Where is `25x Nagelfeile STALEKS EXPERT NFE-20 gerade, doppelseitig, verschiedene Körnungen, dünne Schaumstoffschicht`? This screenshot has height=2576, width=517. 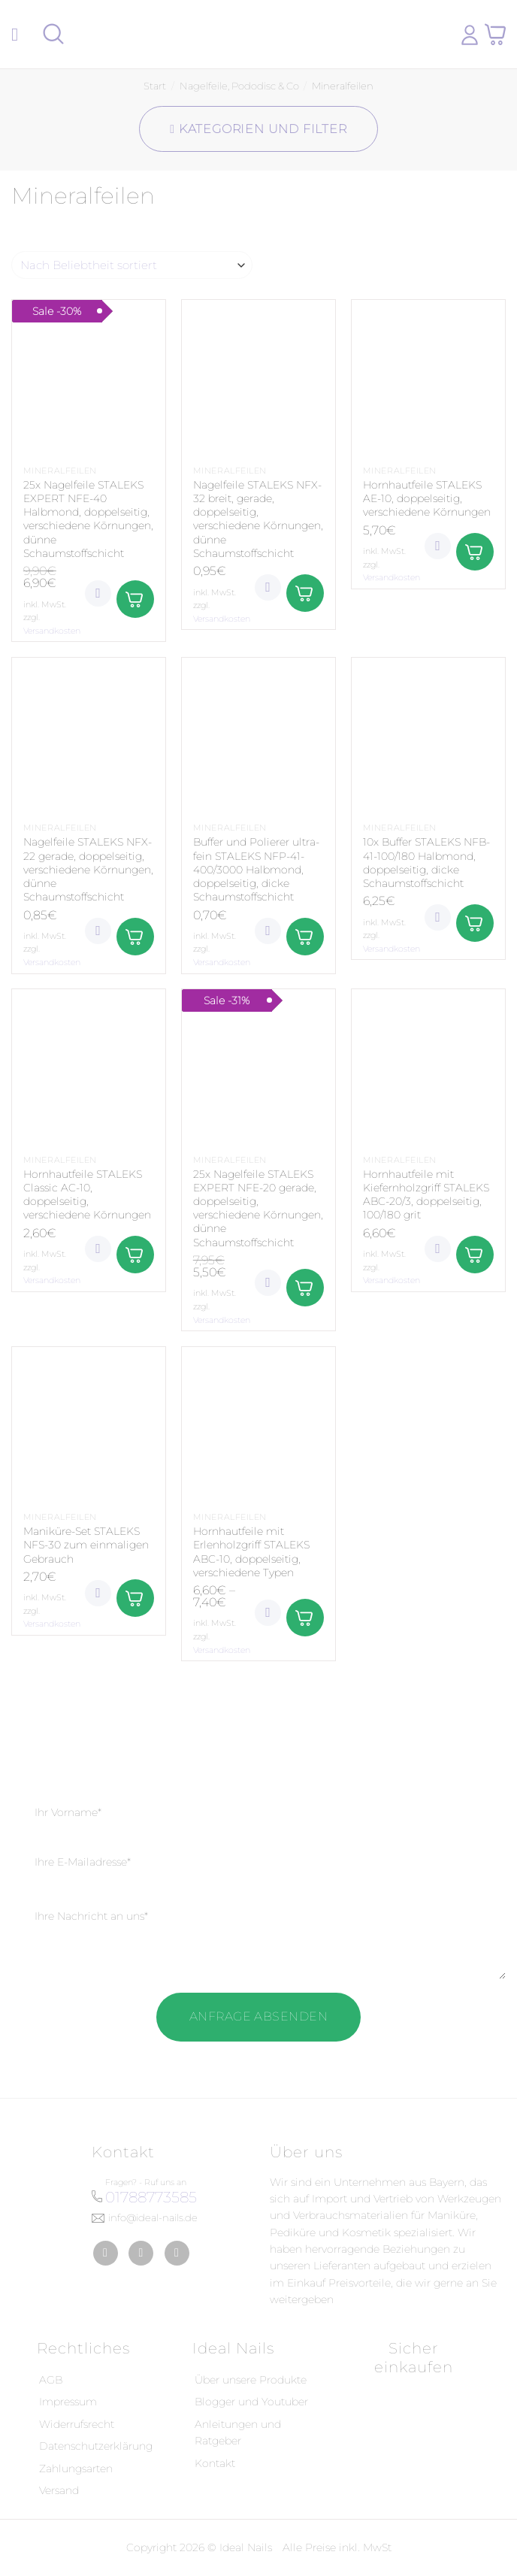 25x Nagelfeile STALEKS EXPERT NFE-20 gerade, doppelseitig, verschiedene Körnungen, dünne Schaumstoffschicht is located at coordinates (258, 1208).